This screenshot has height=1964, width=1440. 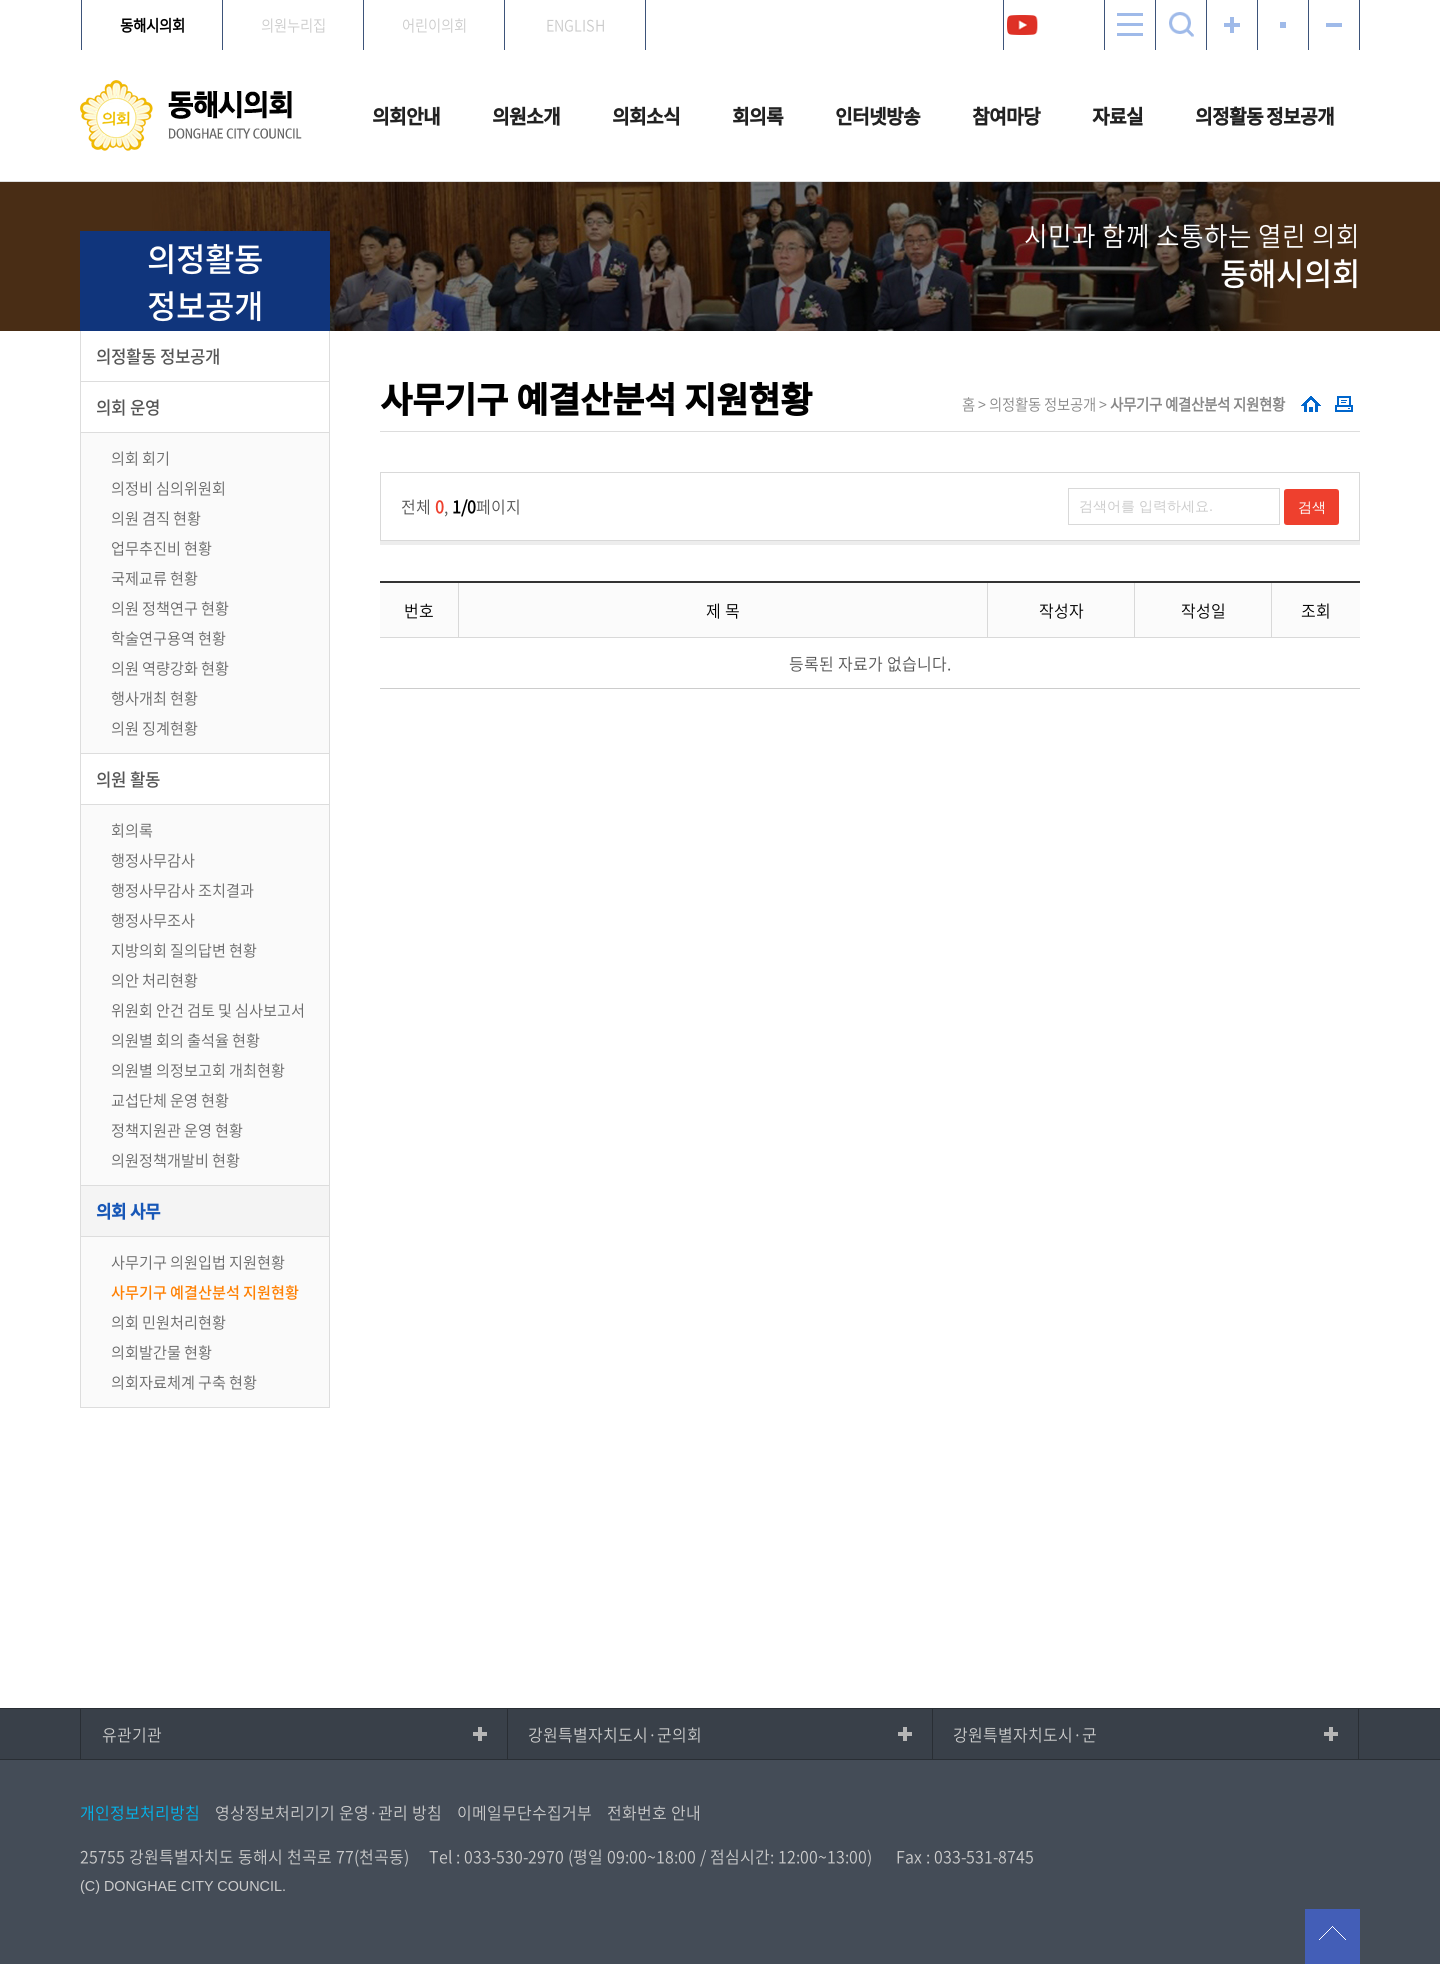 I want to click on 의정활동 정보공개, so click(x=1264, y=116).